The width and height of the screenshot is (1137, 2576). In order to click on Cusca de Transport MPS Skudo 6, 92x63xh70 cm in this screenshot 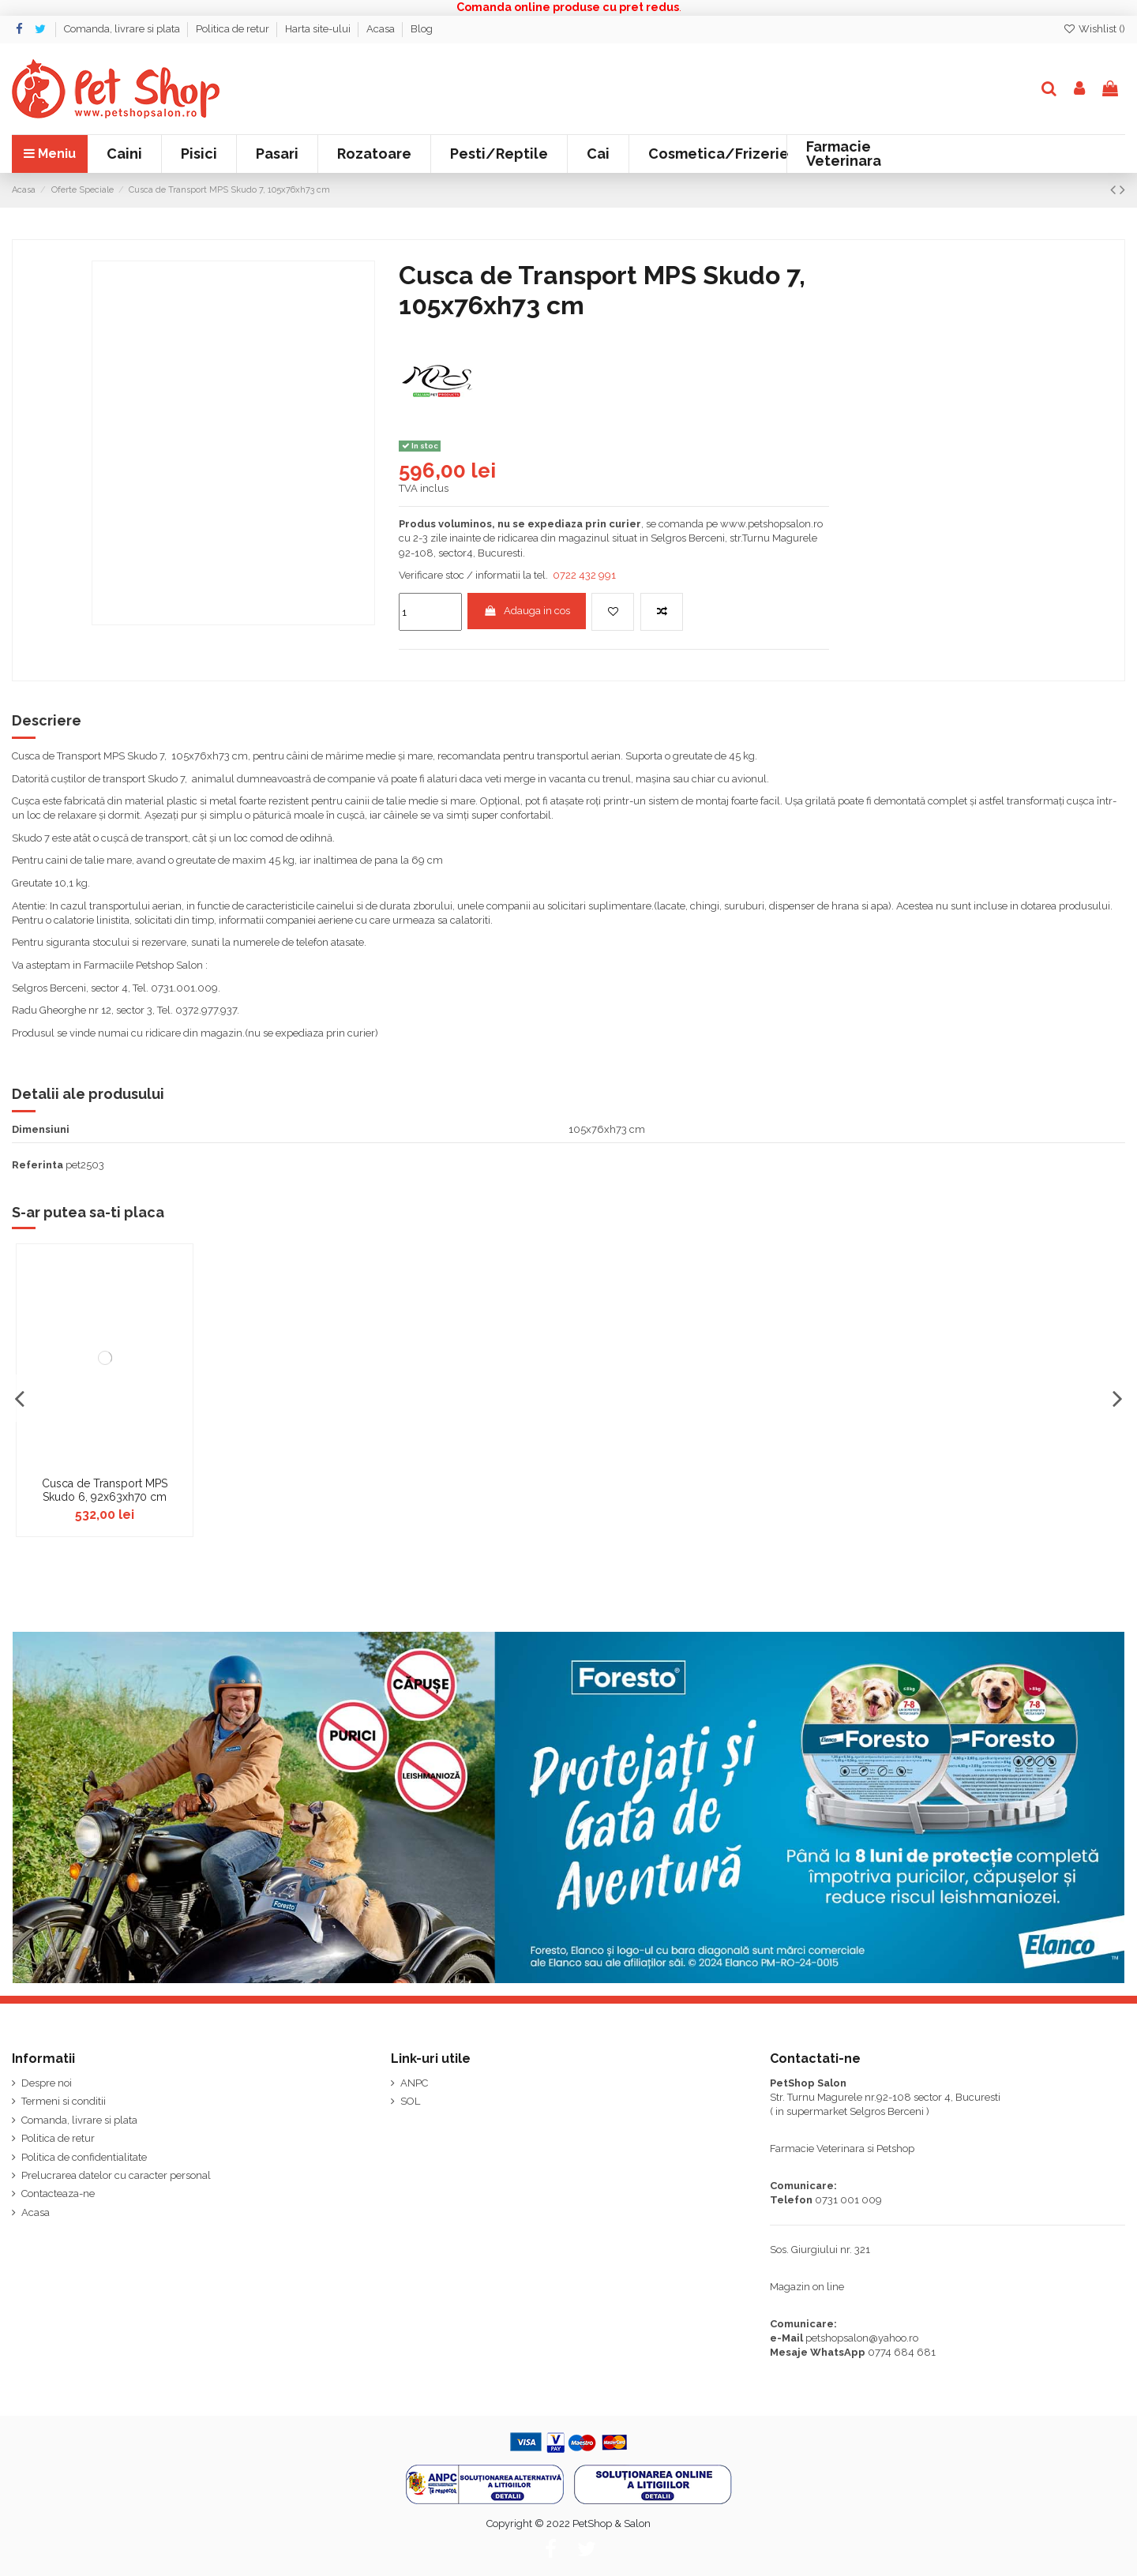, I will do `click(104, 1490)`.